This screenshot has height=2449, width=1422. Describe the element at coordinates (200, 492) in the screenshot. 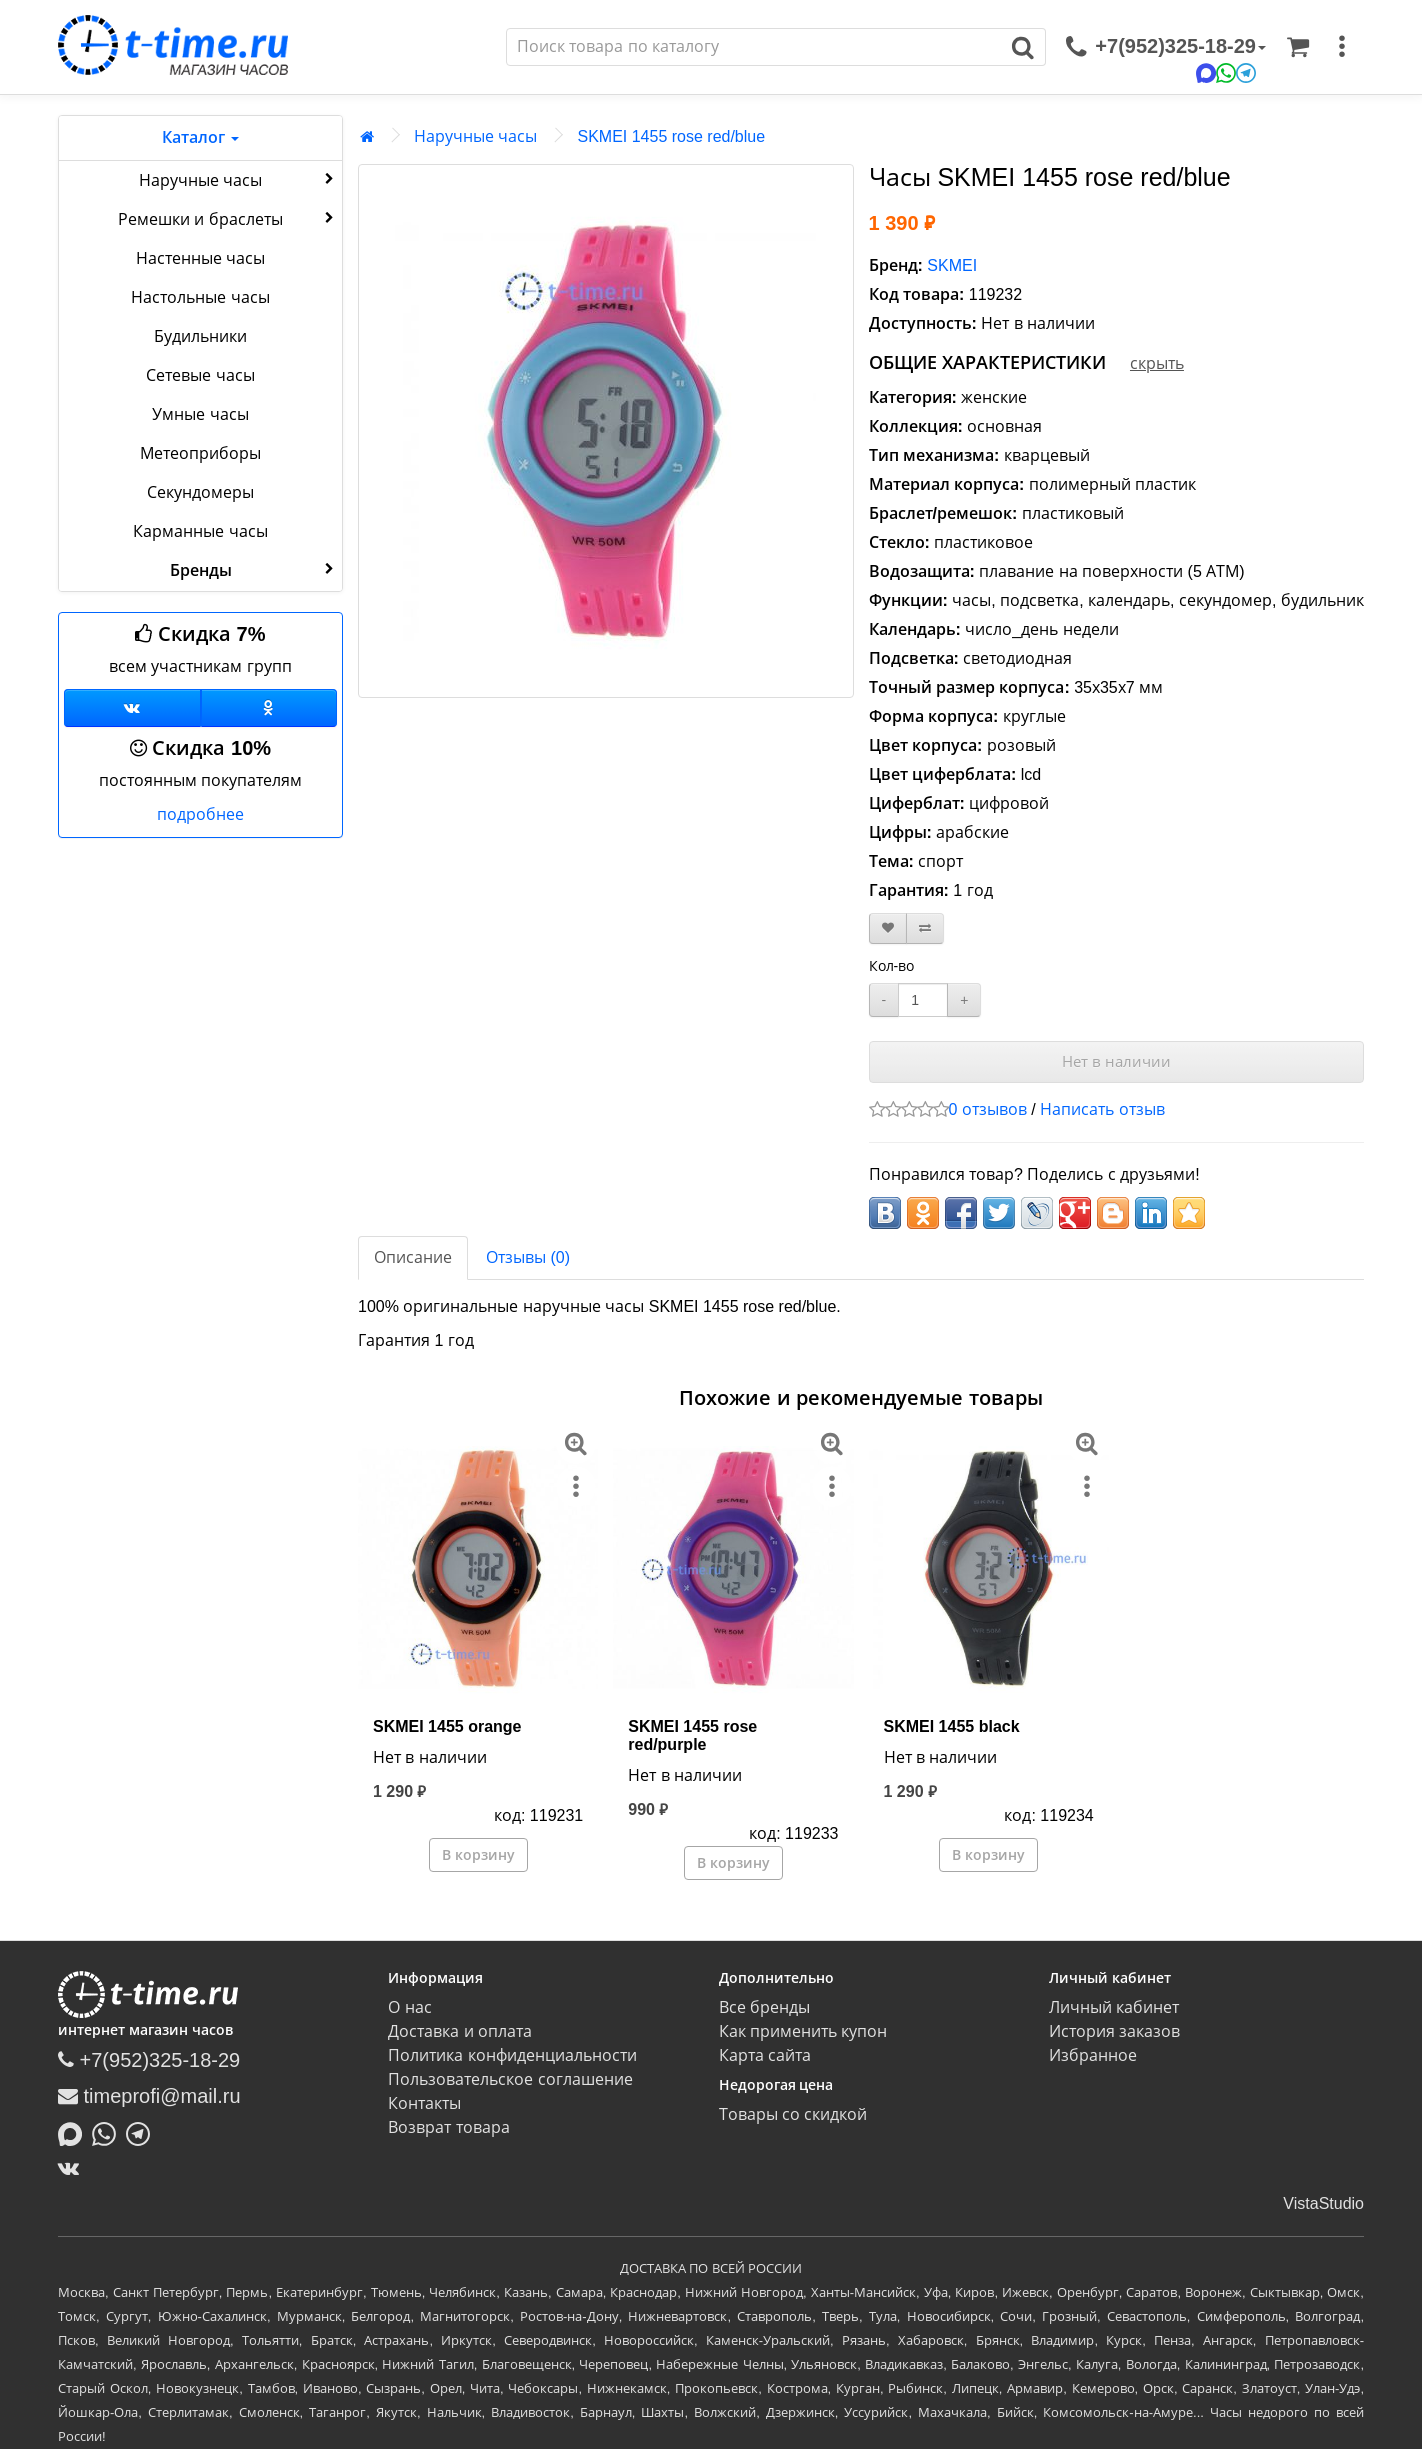

I see `Секундомеры` at that location.